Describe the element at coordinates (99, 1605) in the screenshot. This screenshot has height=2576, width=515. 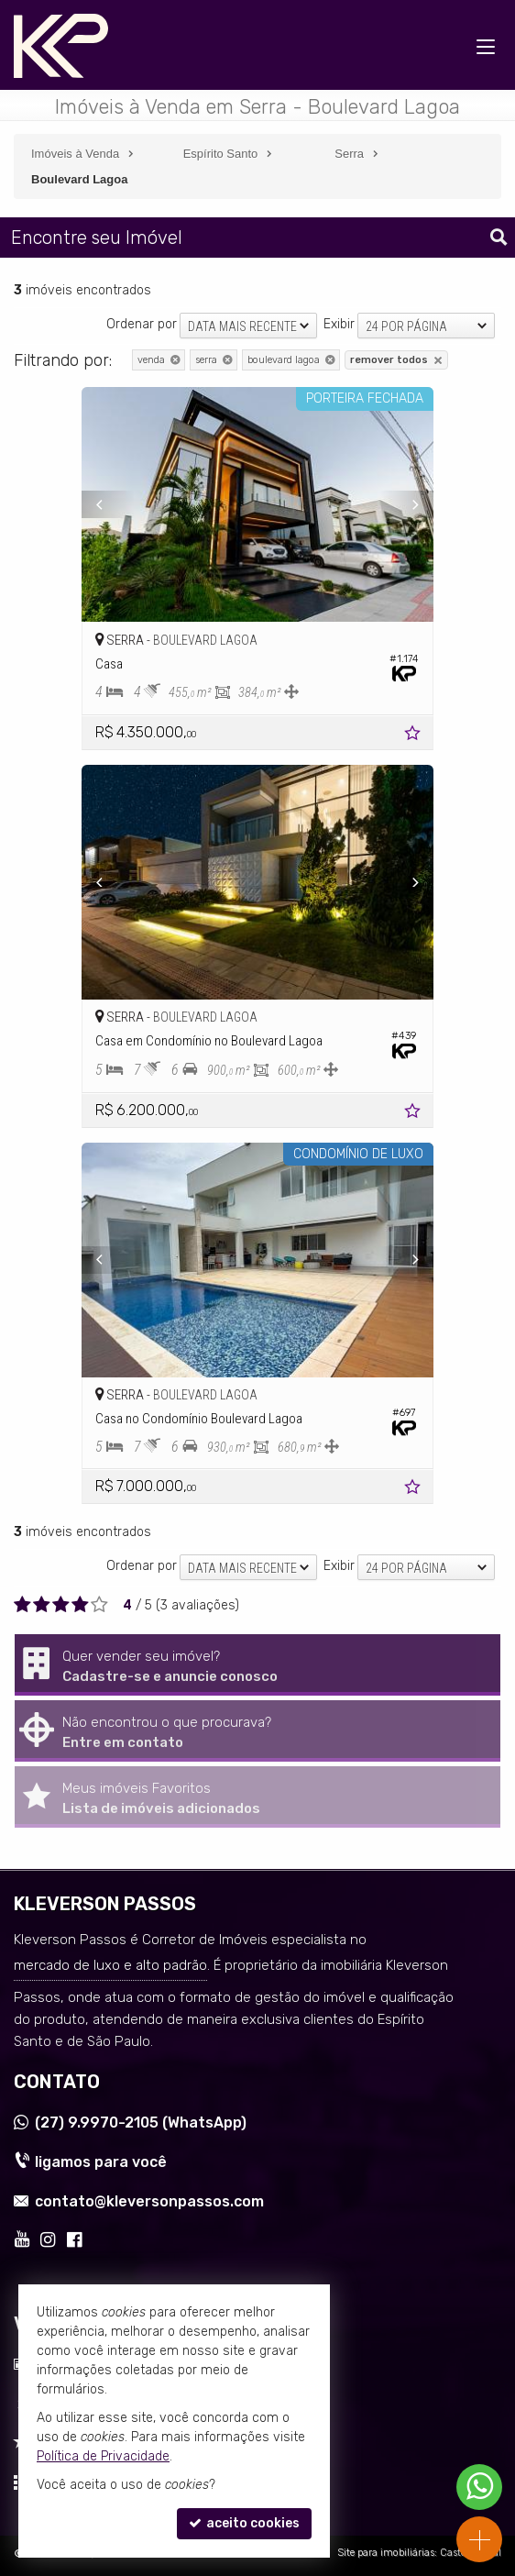
I see `[avaliar com 5 estrelas]` at that location.